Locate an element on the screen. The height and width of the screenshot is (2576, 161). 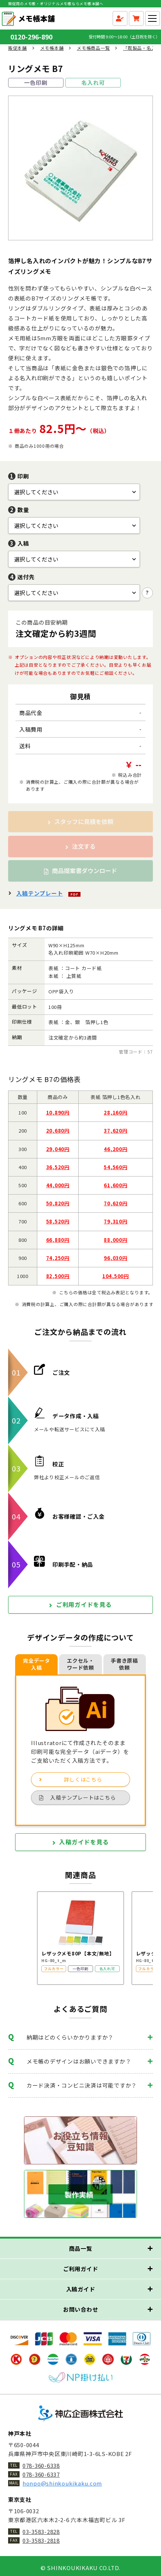
37,620円 is located at coordinates (115, 1130).